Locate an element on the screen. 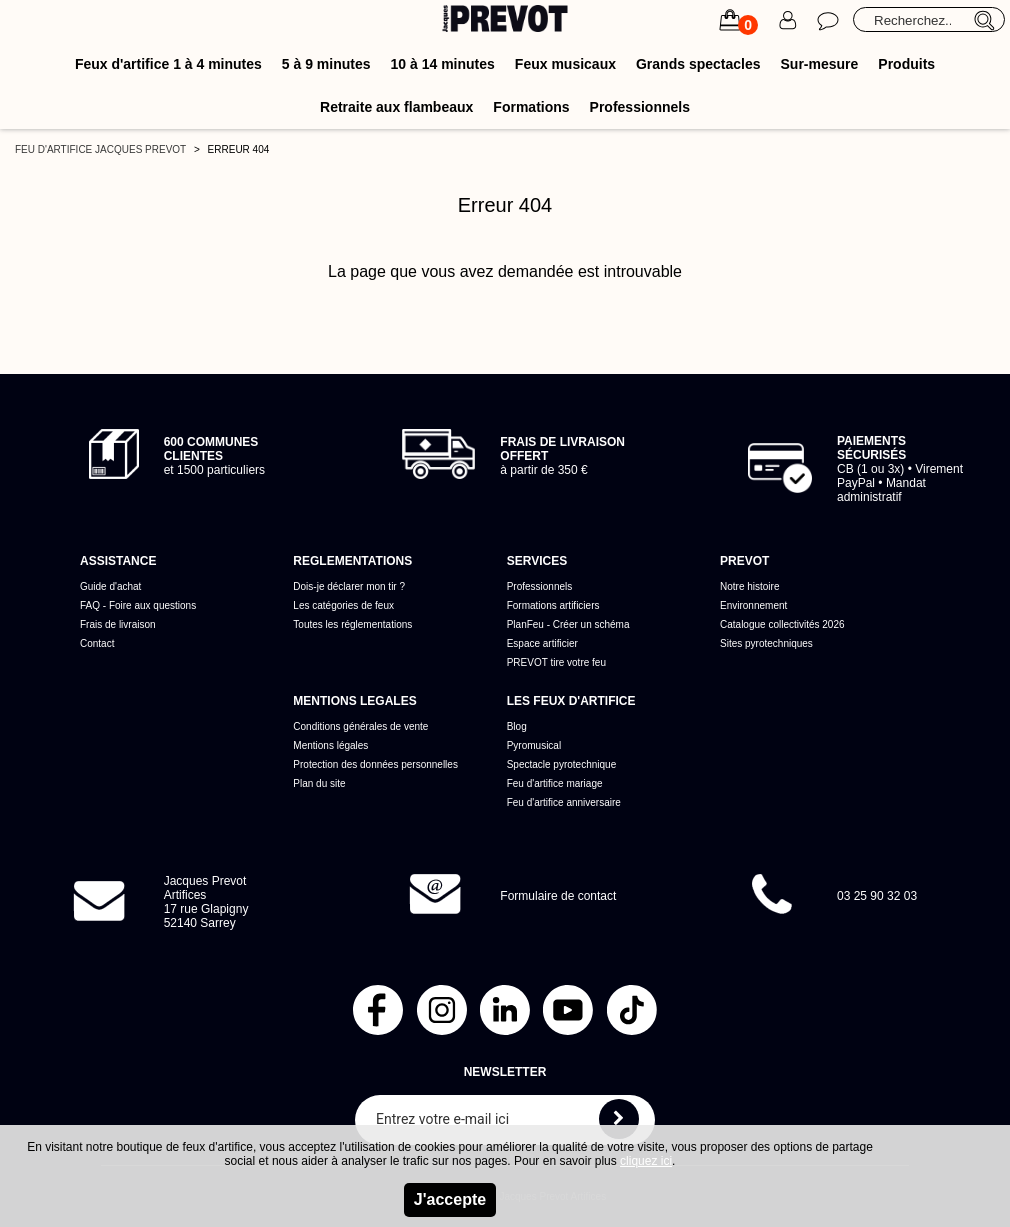  Feux musicaux is located at coordinates (565, 64).